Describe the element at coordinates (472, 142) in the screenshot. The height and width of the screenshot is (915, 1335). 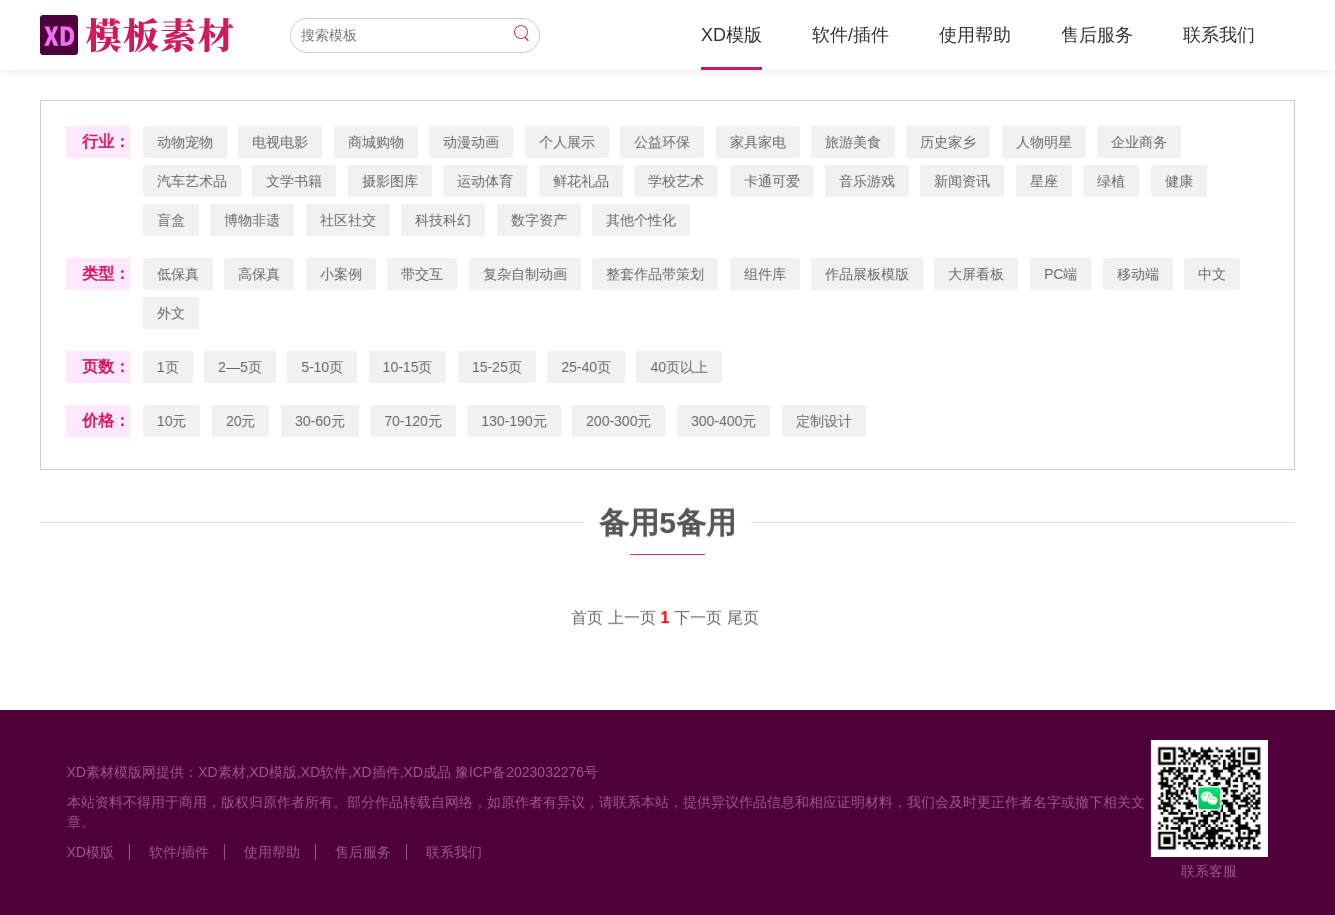
I see `动漫动画` at that location.